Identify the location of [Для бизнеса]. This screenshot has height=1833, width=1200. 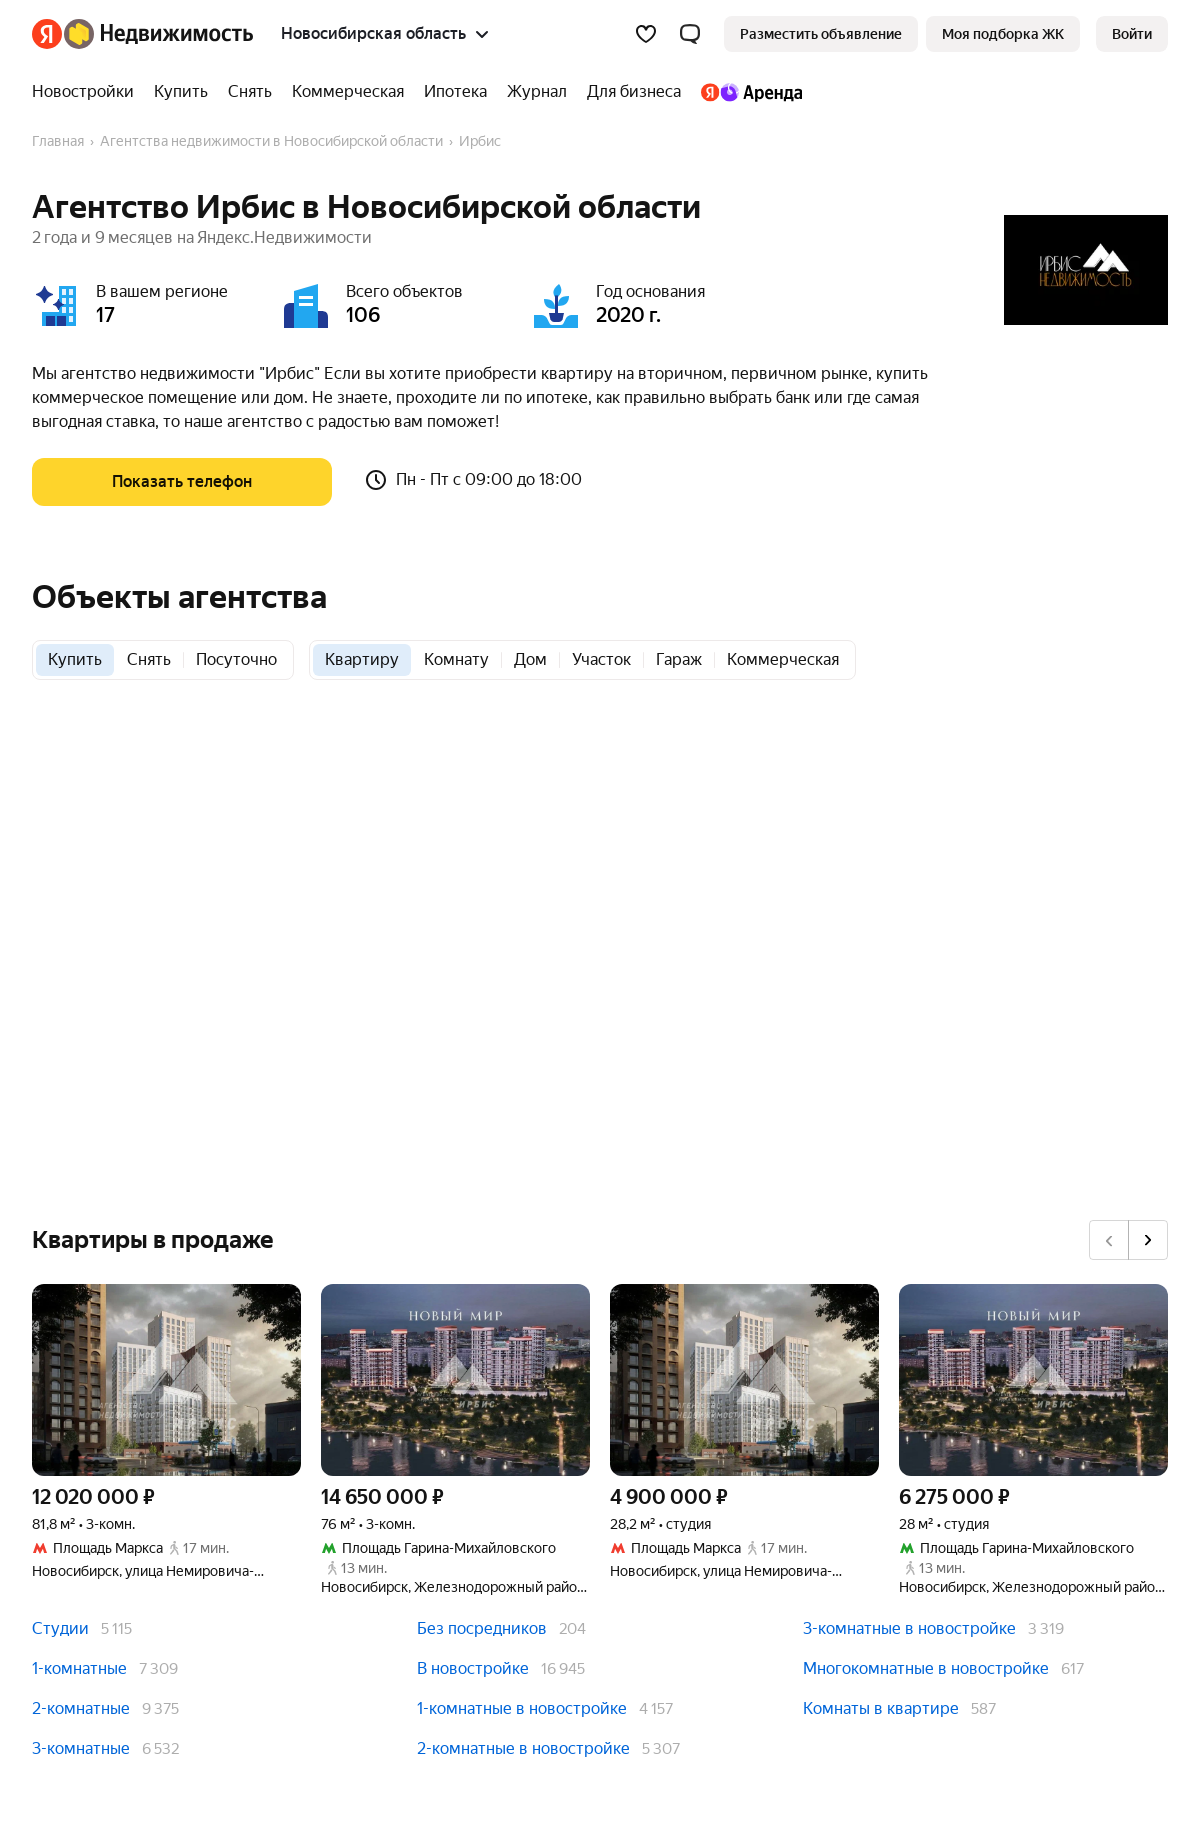
(634, 92).